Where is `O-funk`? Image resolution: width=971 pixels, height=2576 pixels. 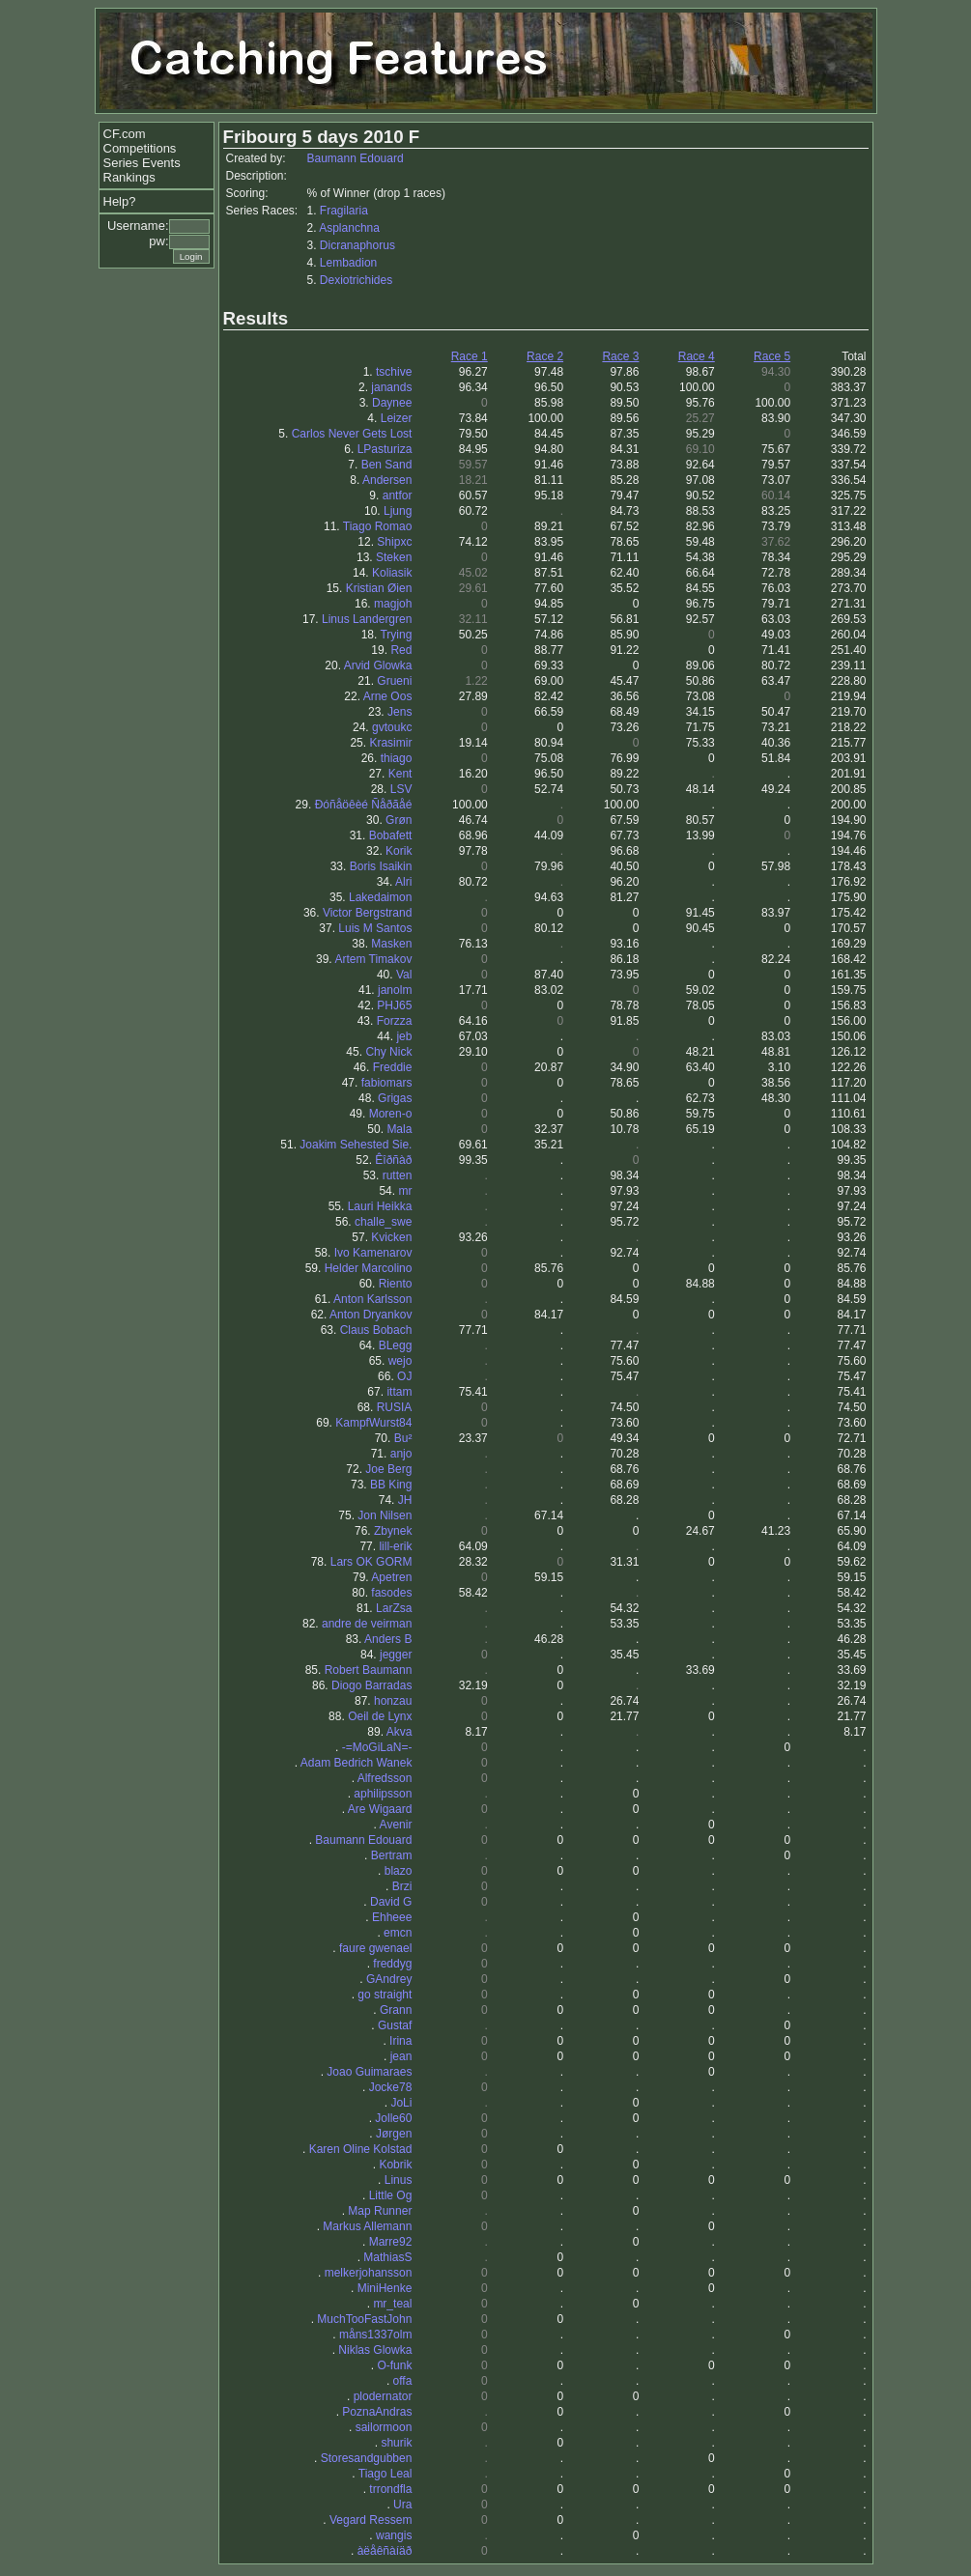
O-funk is located at coordinates (394, 2365).